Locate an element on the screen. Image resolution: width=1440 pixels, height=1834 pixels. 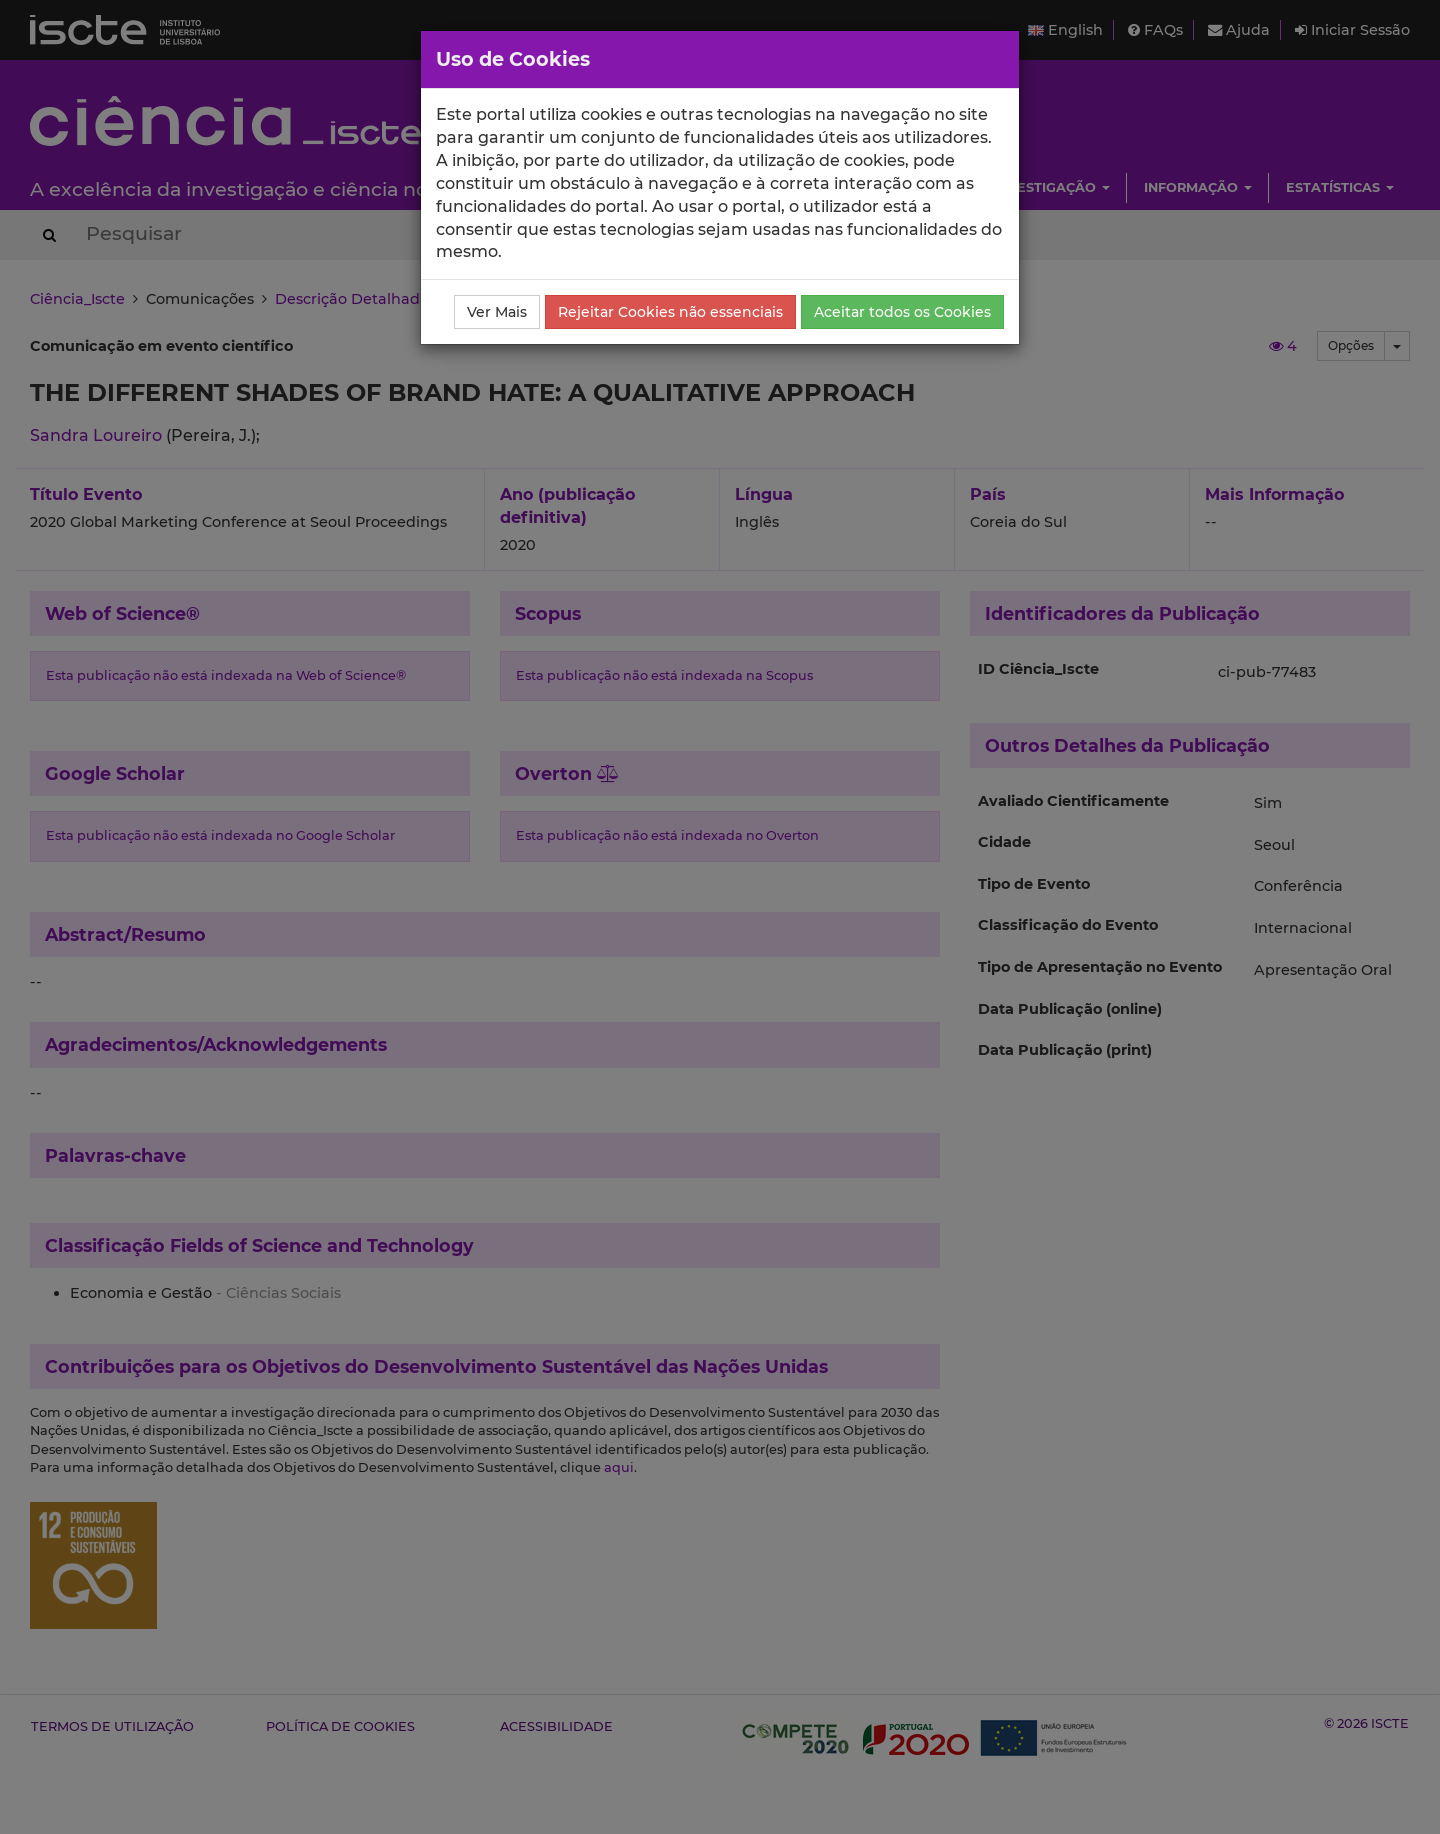
Aceitar todos os Cookies is located at coordinates (902, 312).